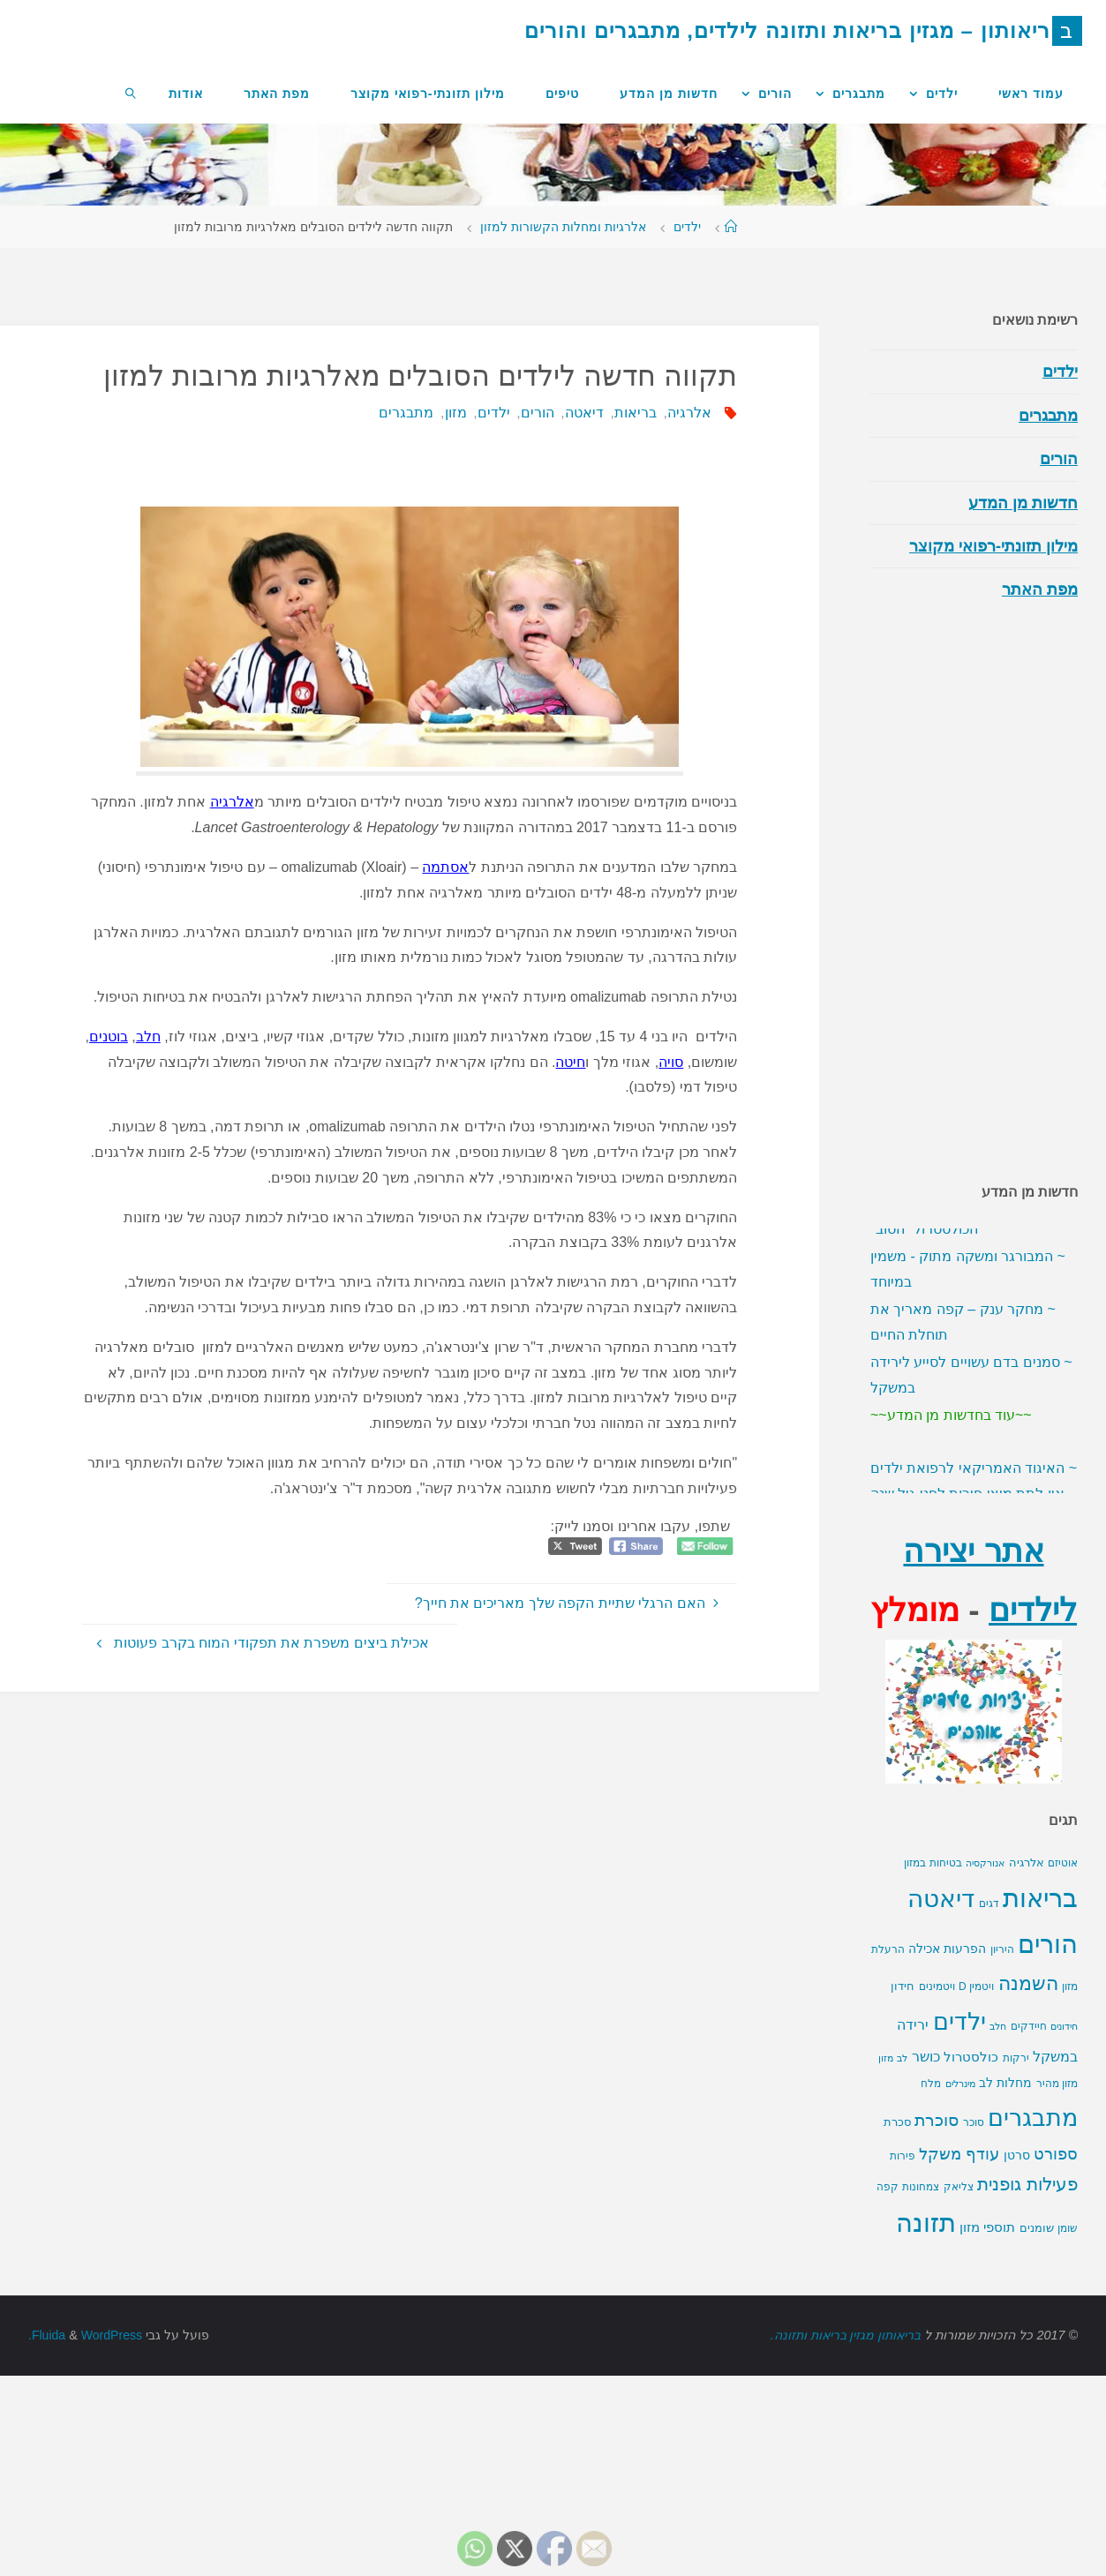 This screenshot has height=2576, width=1106. Describe the element at coordinates (888, 2246) in the screenshot. I see `קפה [קפה (10 פריטים)]` at that location.